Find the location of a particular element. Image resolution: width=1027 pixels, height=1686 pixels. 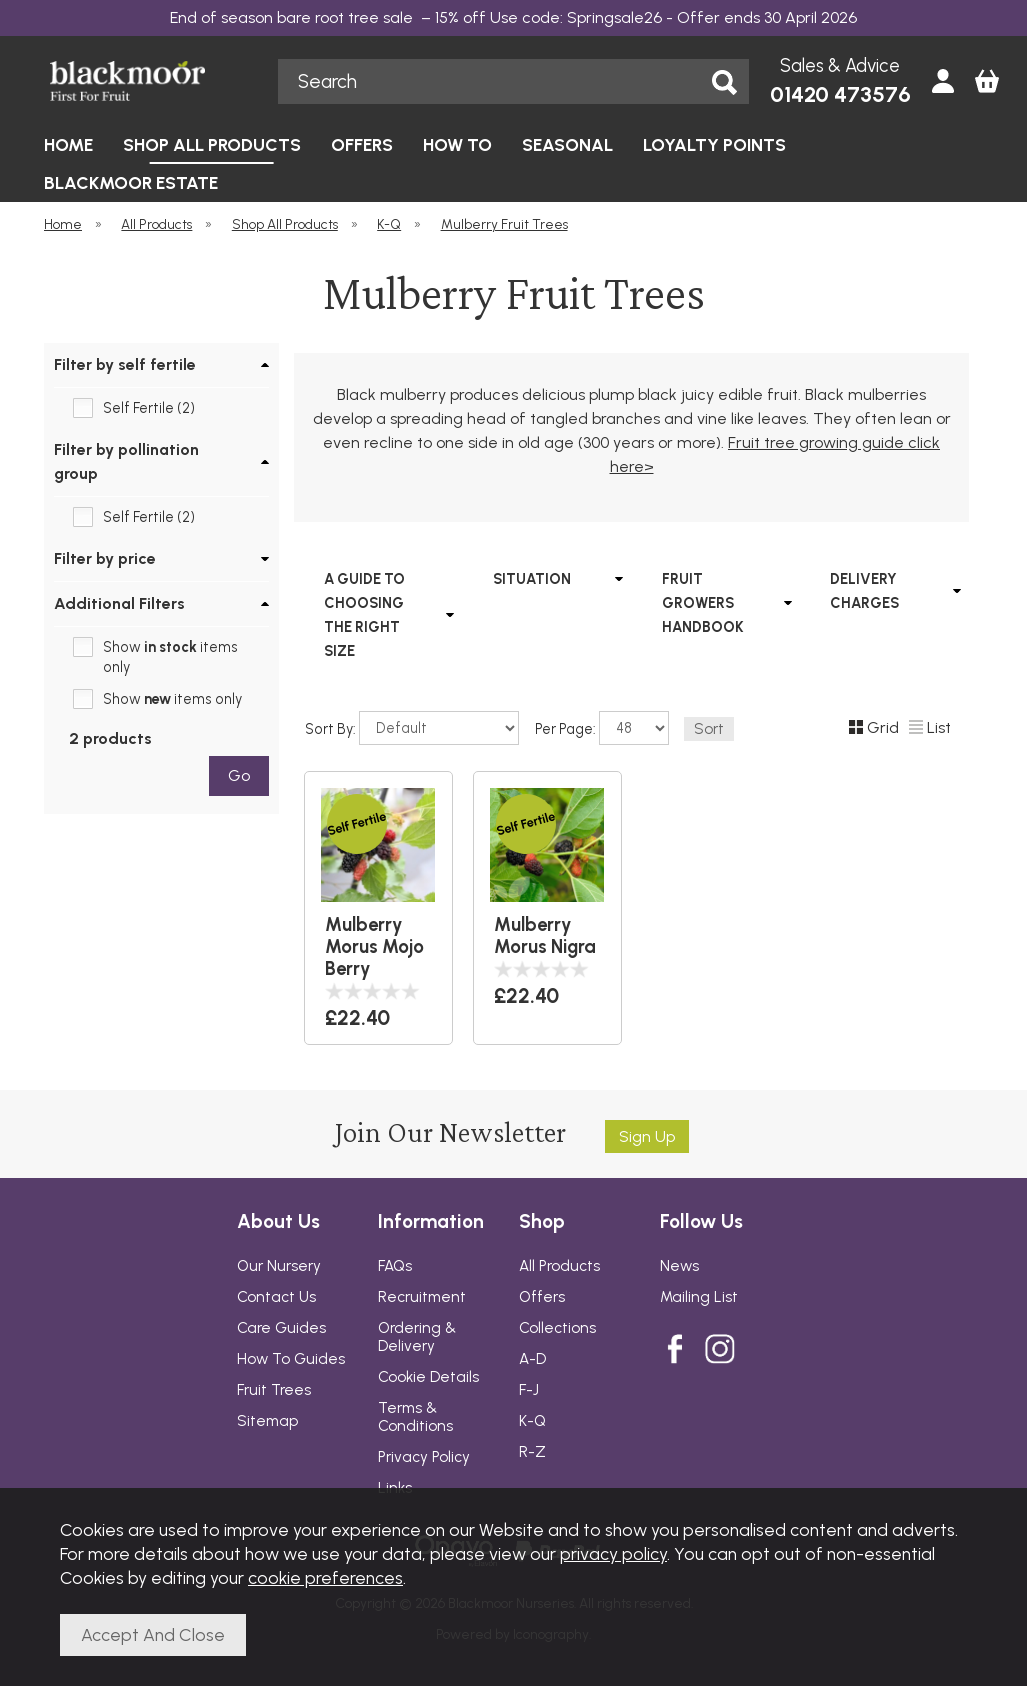

Sitemap is located at coordinates (267, 1421).